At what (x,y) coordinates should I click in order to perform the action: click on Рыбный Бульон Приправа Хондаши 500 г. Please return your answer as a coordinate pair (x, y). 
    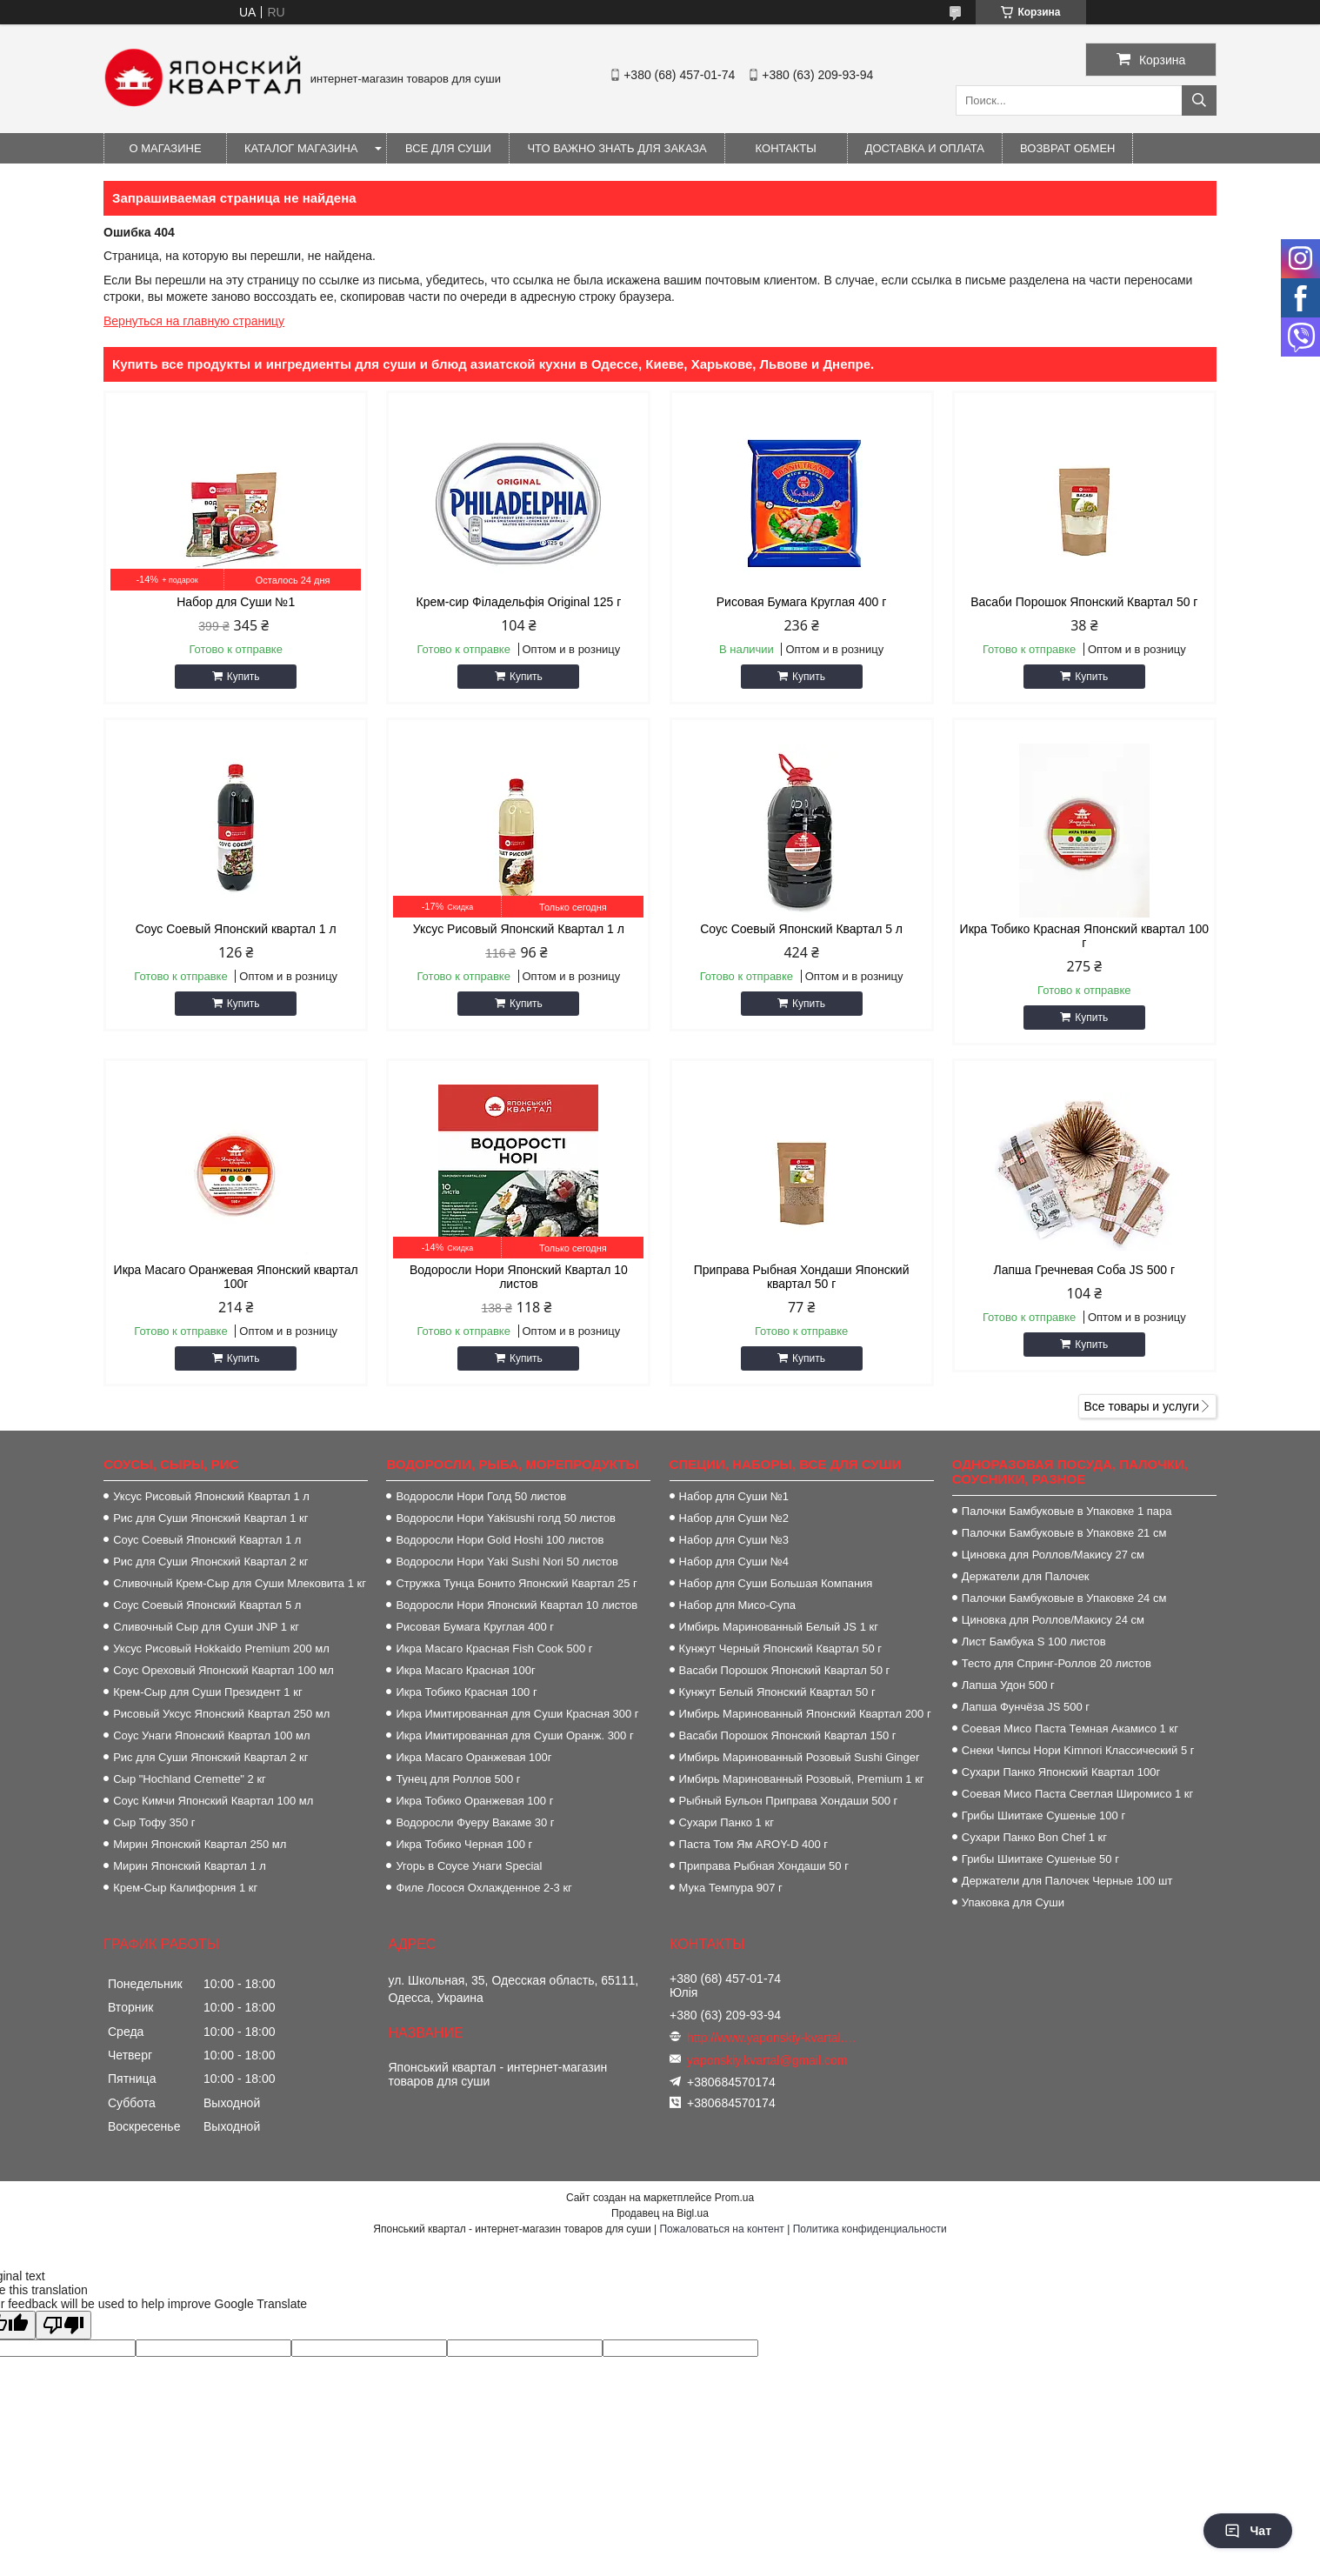
    Looking at the image, I should click on (788, 1800).